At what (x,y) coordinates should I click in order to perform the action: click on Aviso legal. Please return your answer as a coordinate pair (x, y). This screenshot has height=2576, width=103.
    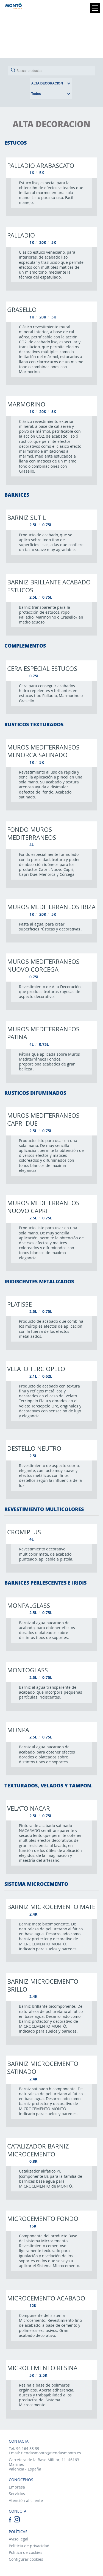
    Looking at the image, I should click on (18, 2539).